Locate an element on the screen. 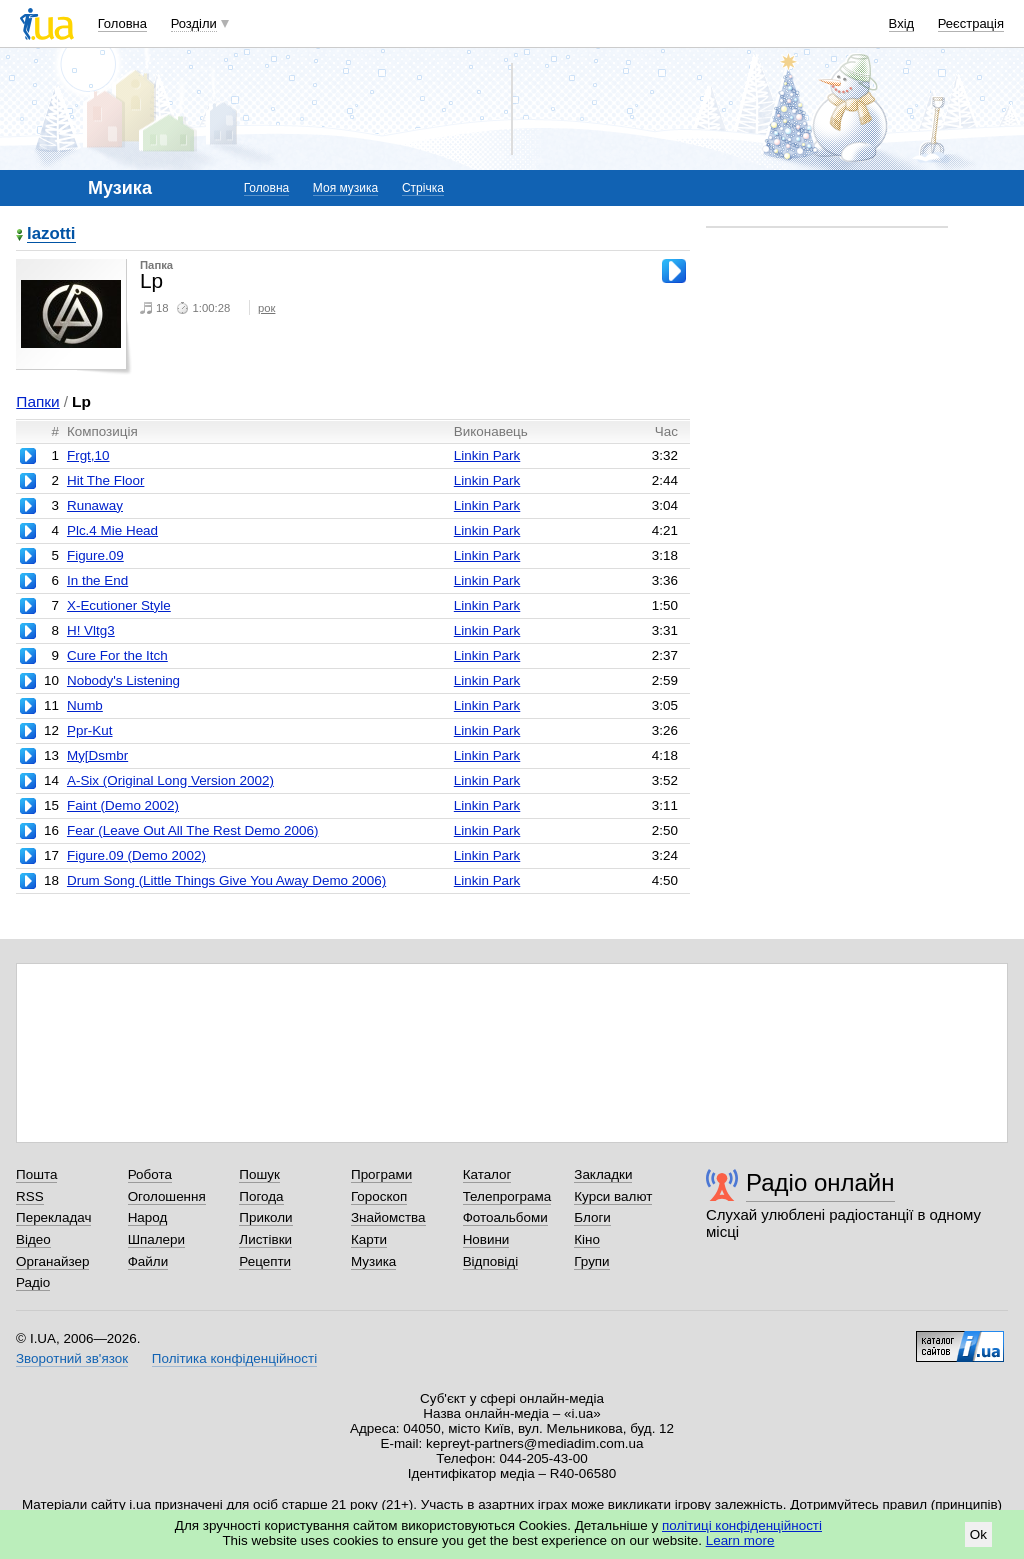 The height and width of the screenshot is (1559, 1024). Каталог is located at coordinates (487, 1174).